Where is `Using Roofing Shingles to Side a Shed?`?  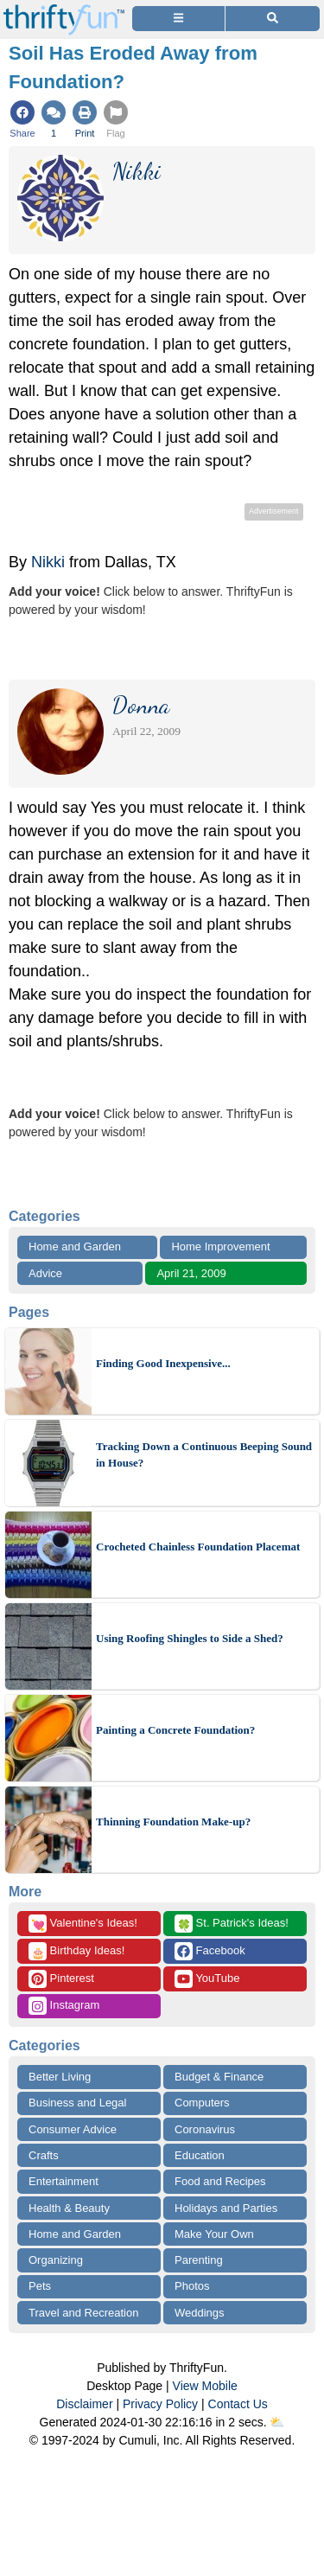 Using Roofing Shingles to Side a Shed? is located at coordinates (189, 1638).